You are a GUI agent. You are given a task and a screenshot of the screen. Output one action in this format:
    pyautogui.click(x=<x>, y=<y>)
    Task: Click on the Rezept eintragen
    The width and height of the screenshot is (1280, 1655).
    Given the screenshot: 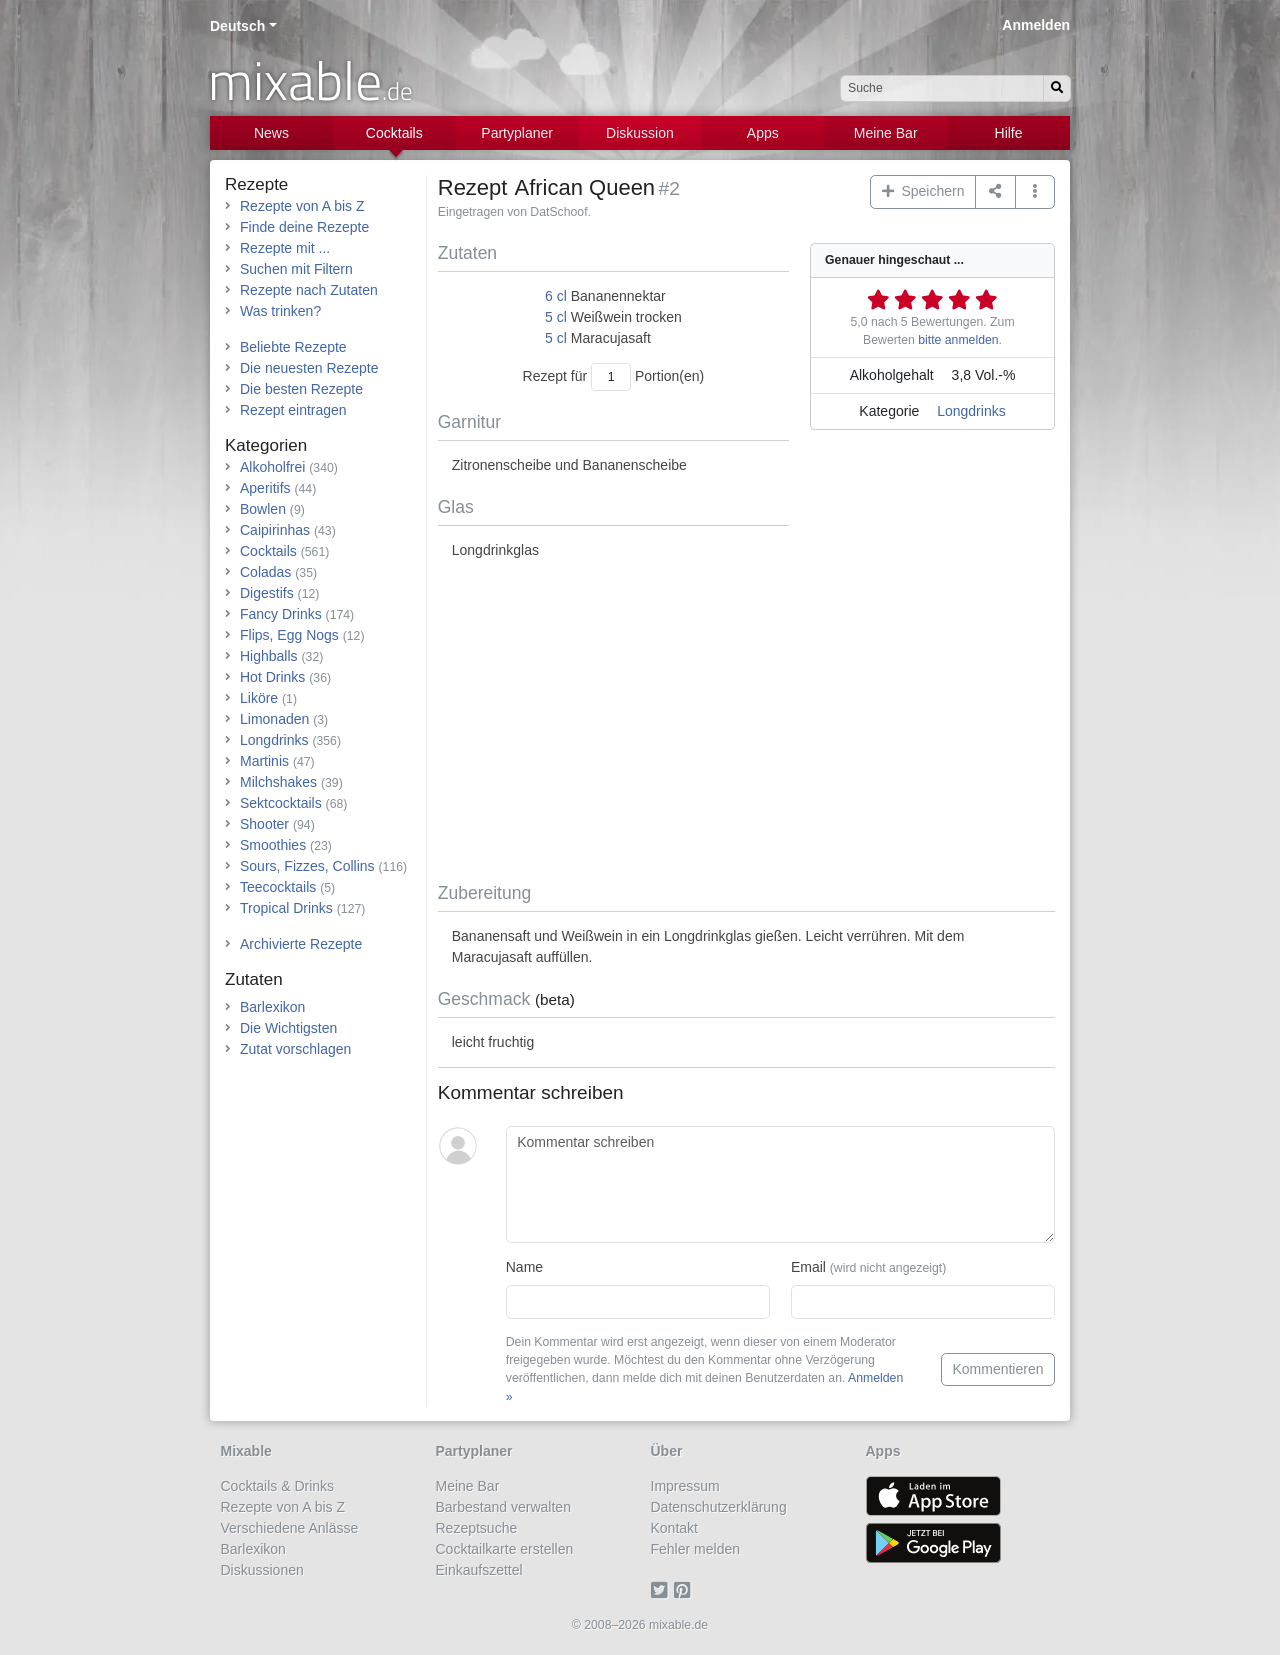 What is the action you would take?
    pyautogui.click(x=293, y=410)
    